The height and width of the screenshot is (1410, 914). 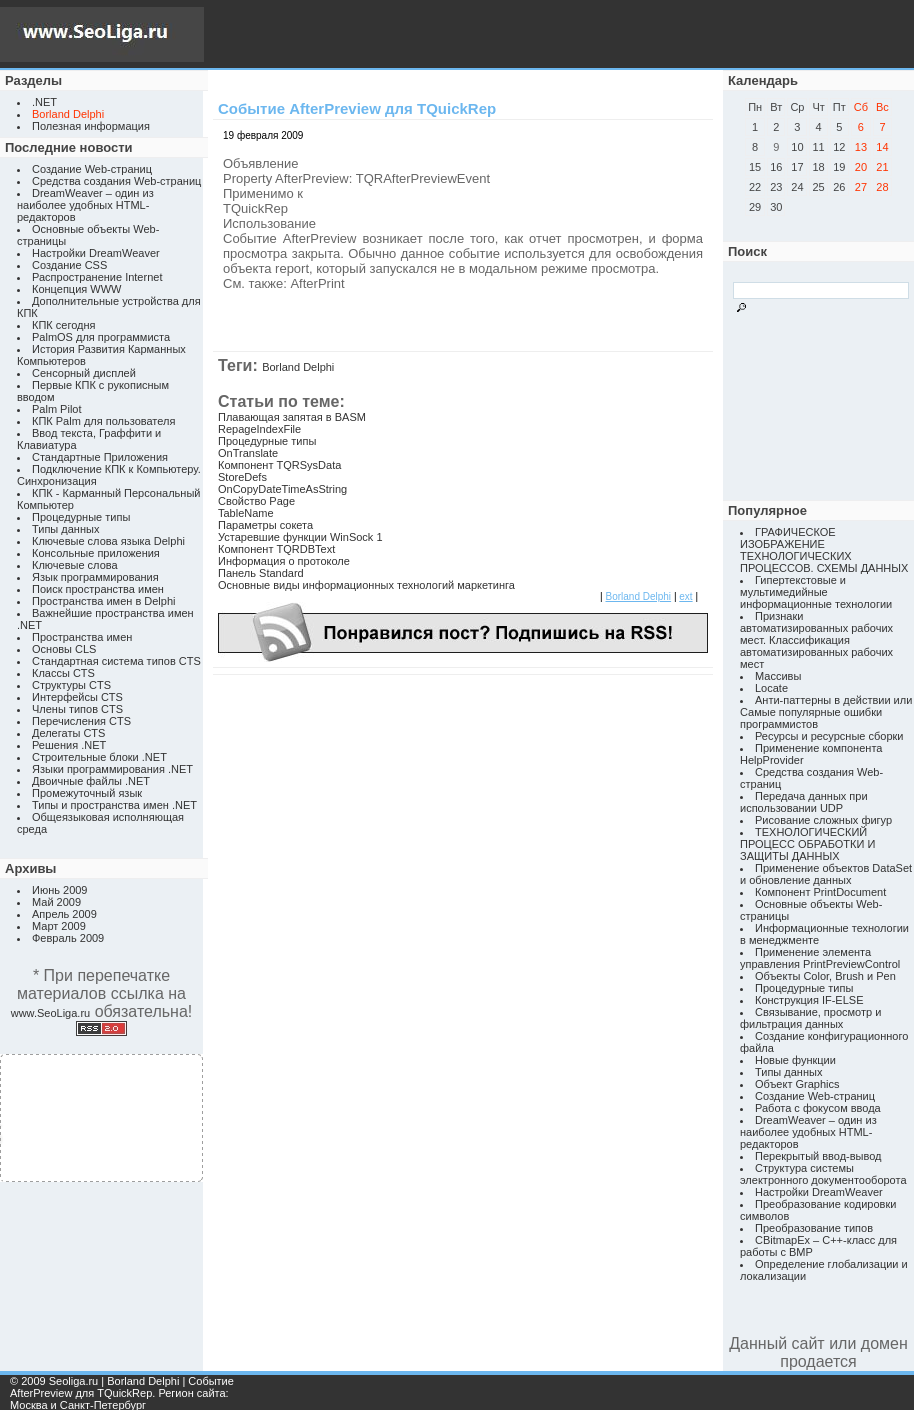 I want to click on Информация о протоколе, so click(x=284, y=561).